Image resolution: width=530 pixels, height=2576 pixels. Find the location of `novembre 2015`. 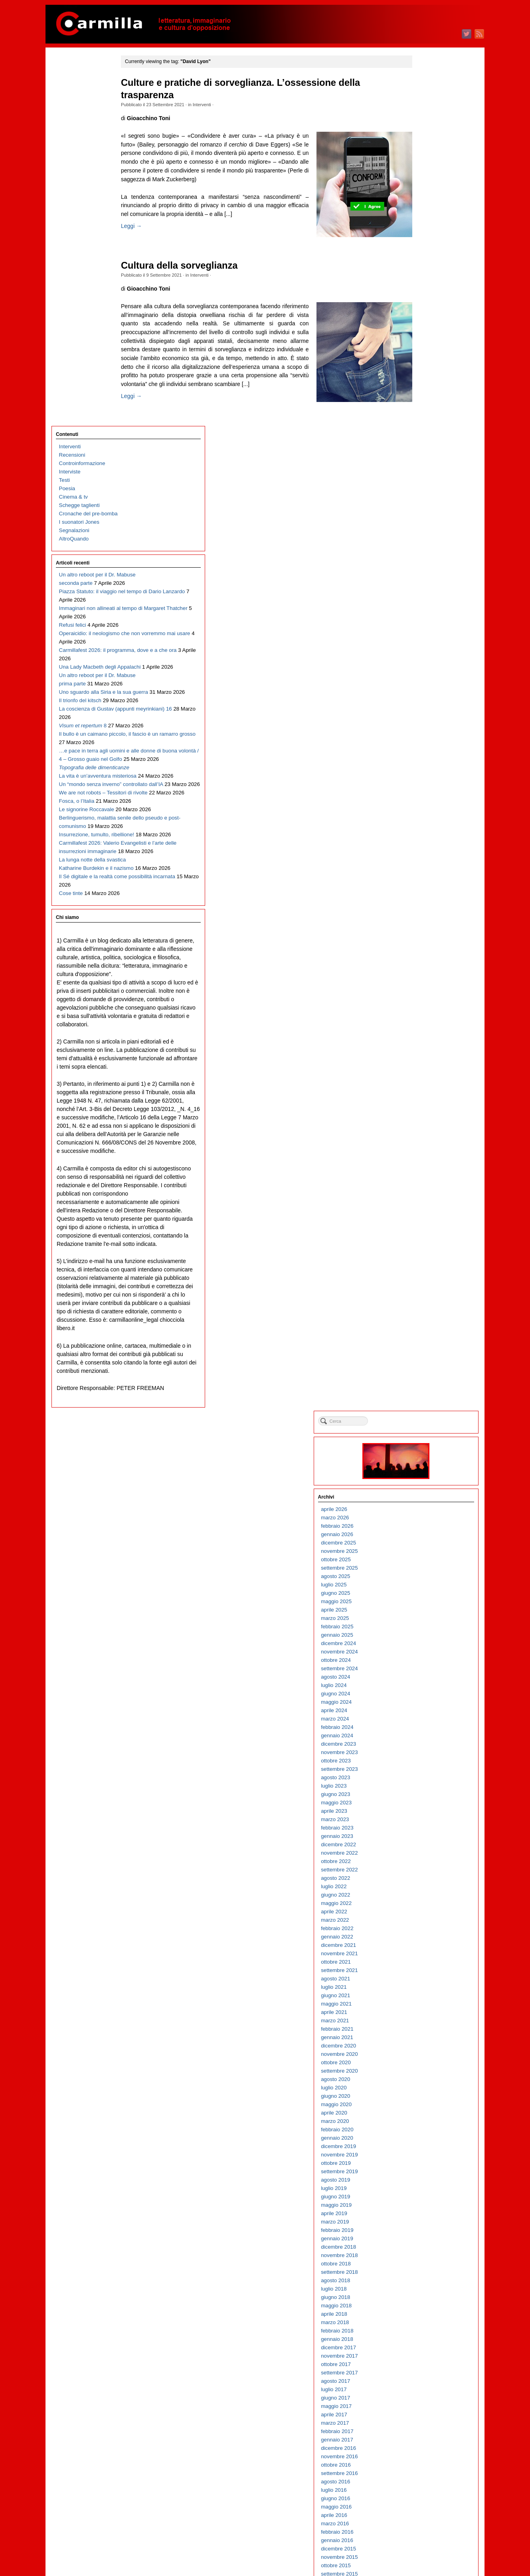

novembre 2015 is located at coordinates (426, 1203).